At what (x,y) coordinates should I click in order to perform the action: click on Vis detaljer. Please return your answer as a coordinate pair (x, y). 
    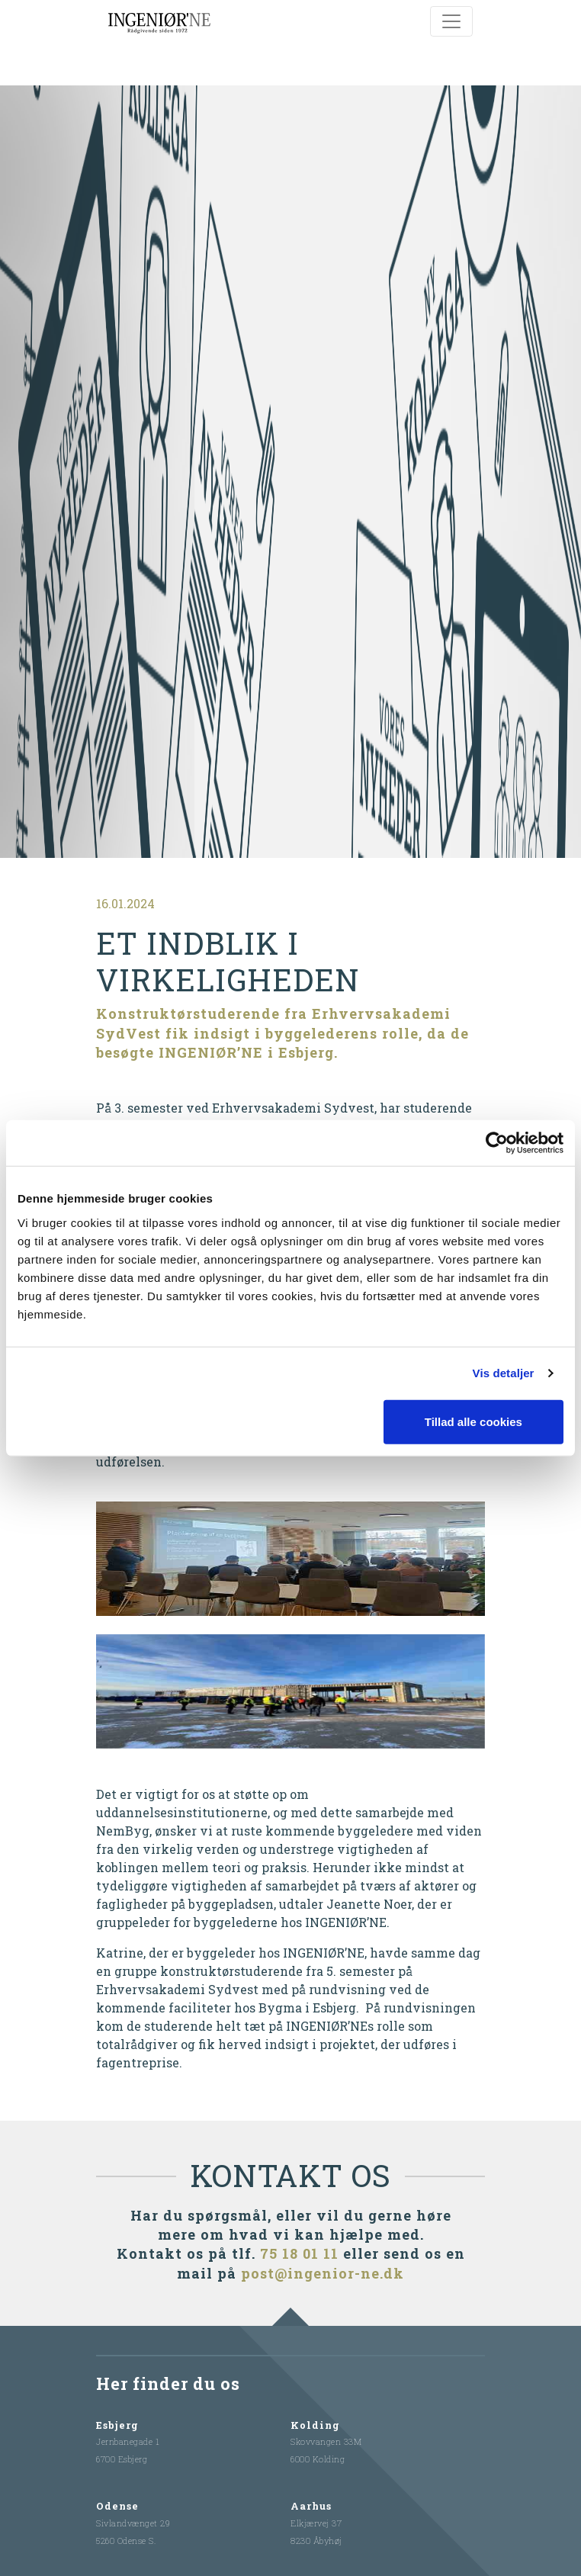
    Looking at the image, I should click on (503, 1373).